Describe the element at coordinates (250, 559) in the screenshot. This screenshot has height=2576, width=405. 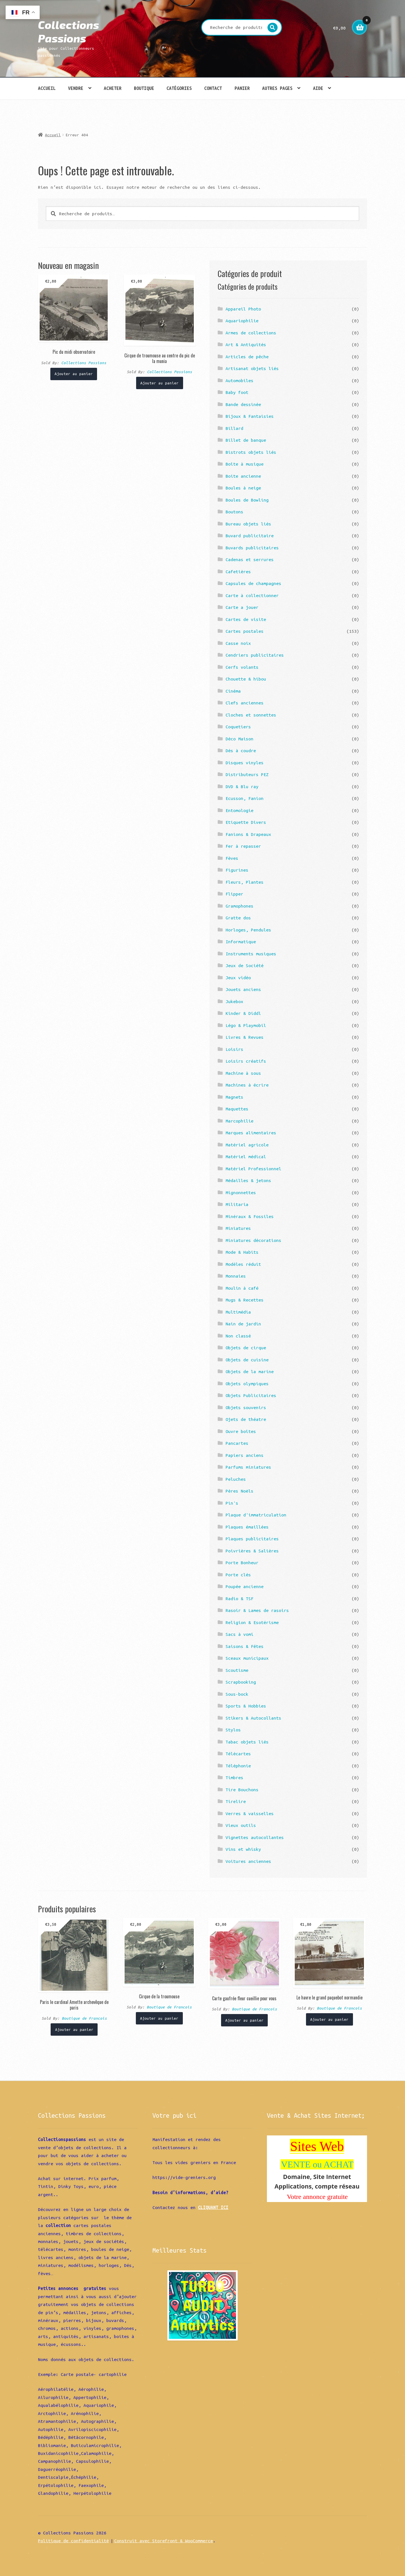
I see `Cadenas et serrures` at that location.